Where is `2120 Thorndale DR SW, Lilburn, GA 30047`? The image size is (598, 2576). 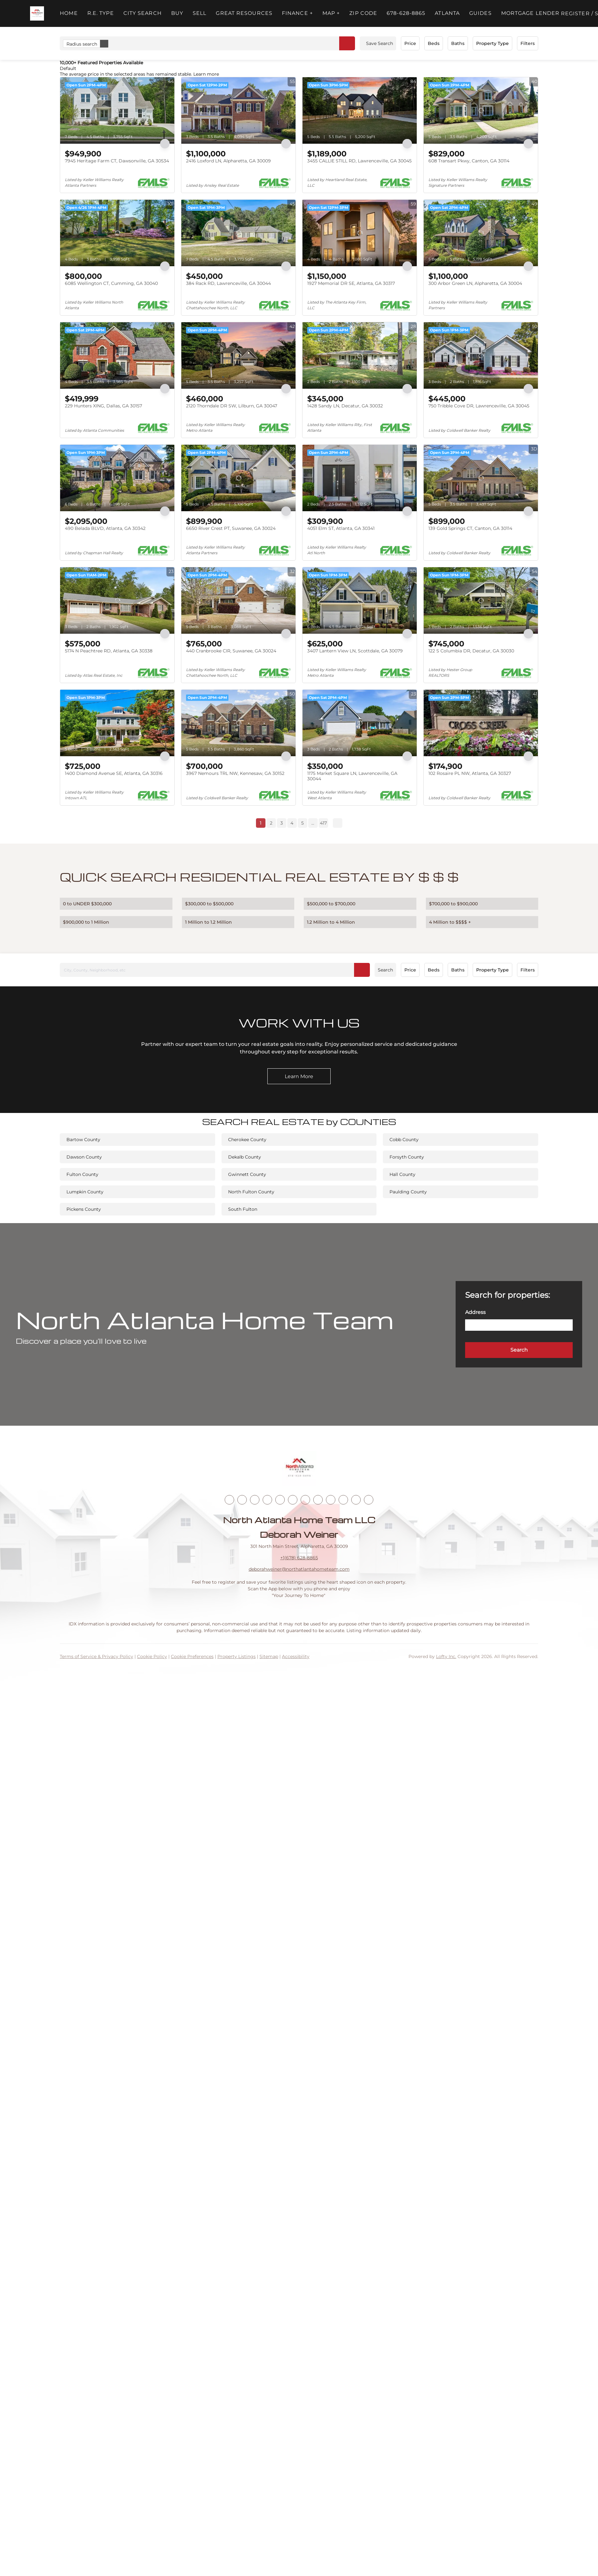 2120 Thorndale DR SW, Lilburn, GA 30047 is located at coordinates (231, 406).